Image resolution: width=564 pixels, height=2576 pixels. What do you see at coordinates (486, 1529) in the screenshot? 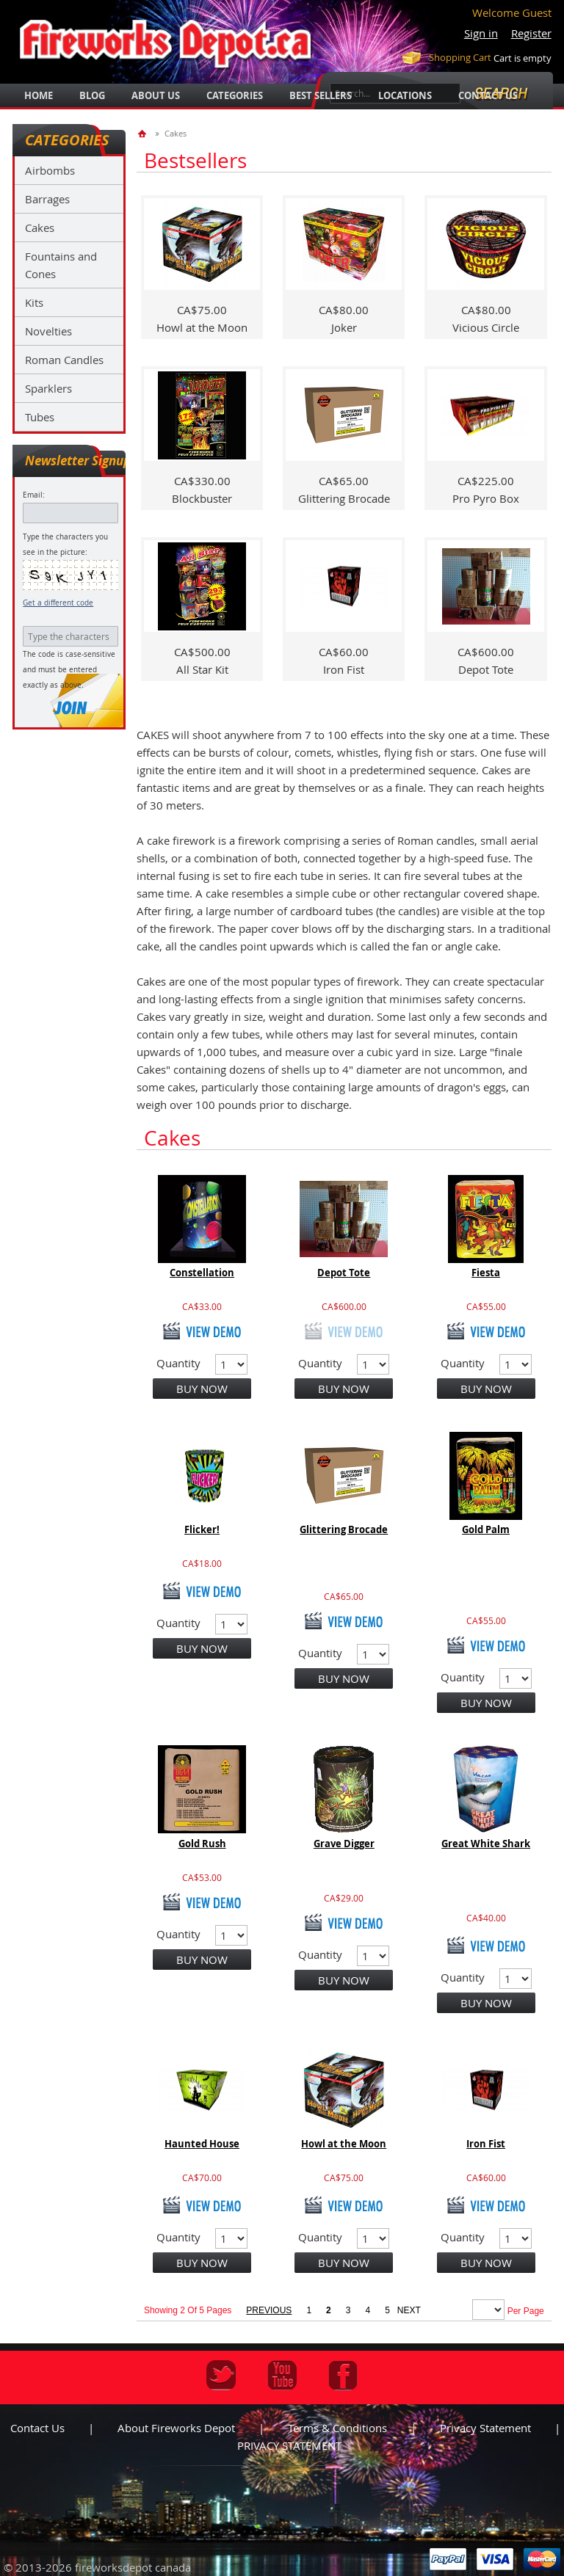
I see `Gold Palm` at bounding box center [486, 1529].